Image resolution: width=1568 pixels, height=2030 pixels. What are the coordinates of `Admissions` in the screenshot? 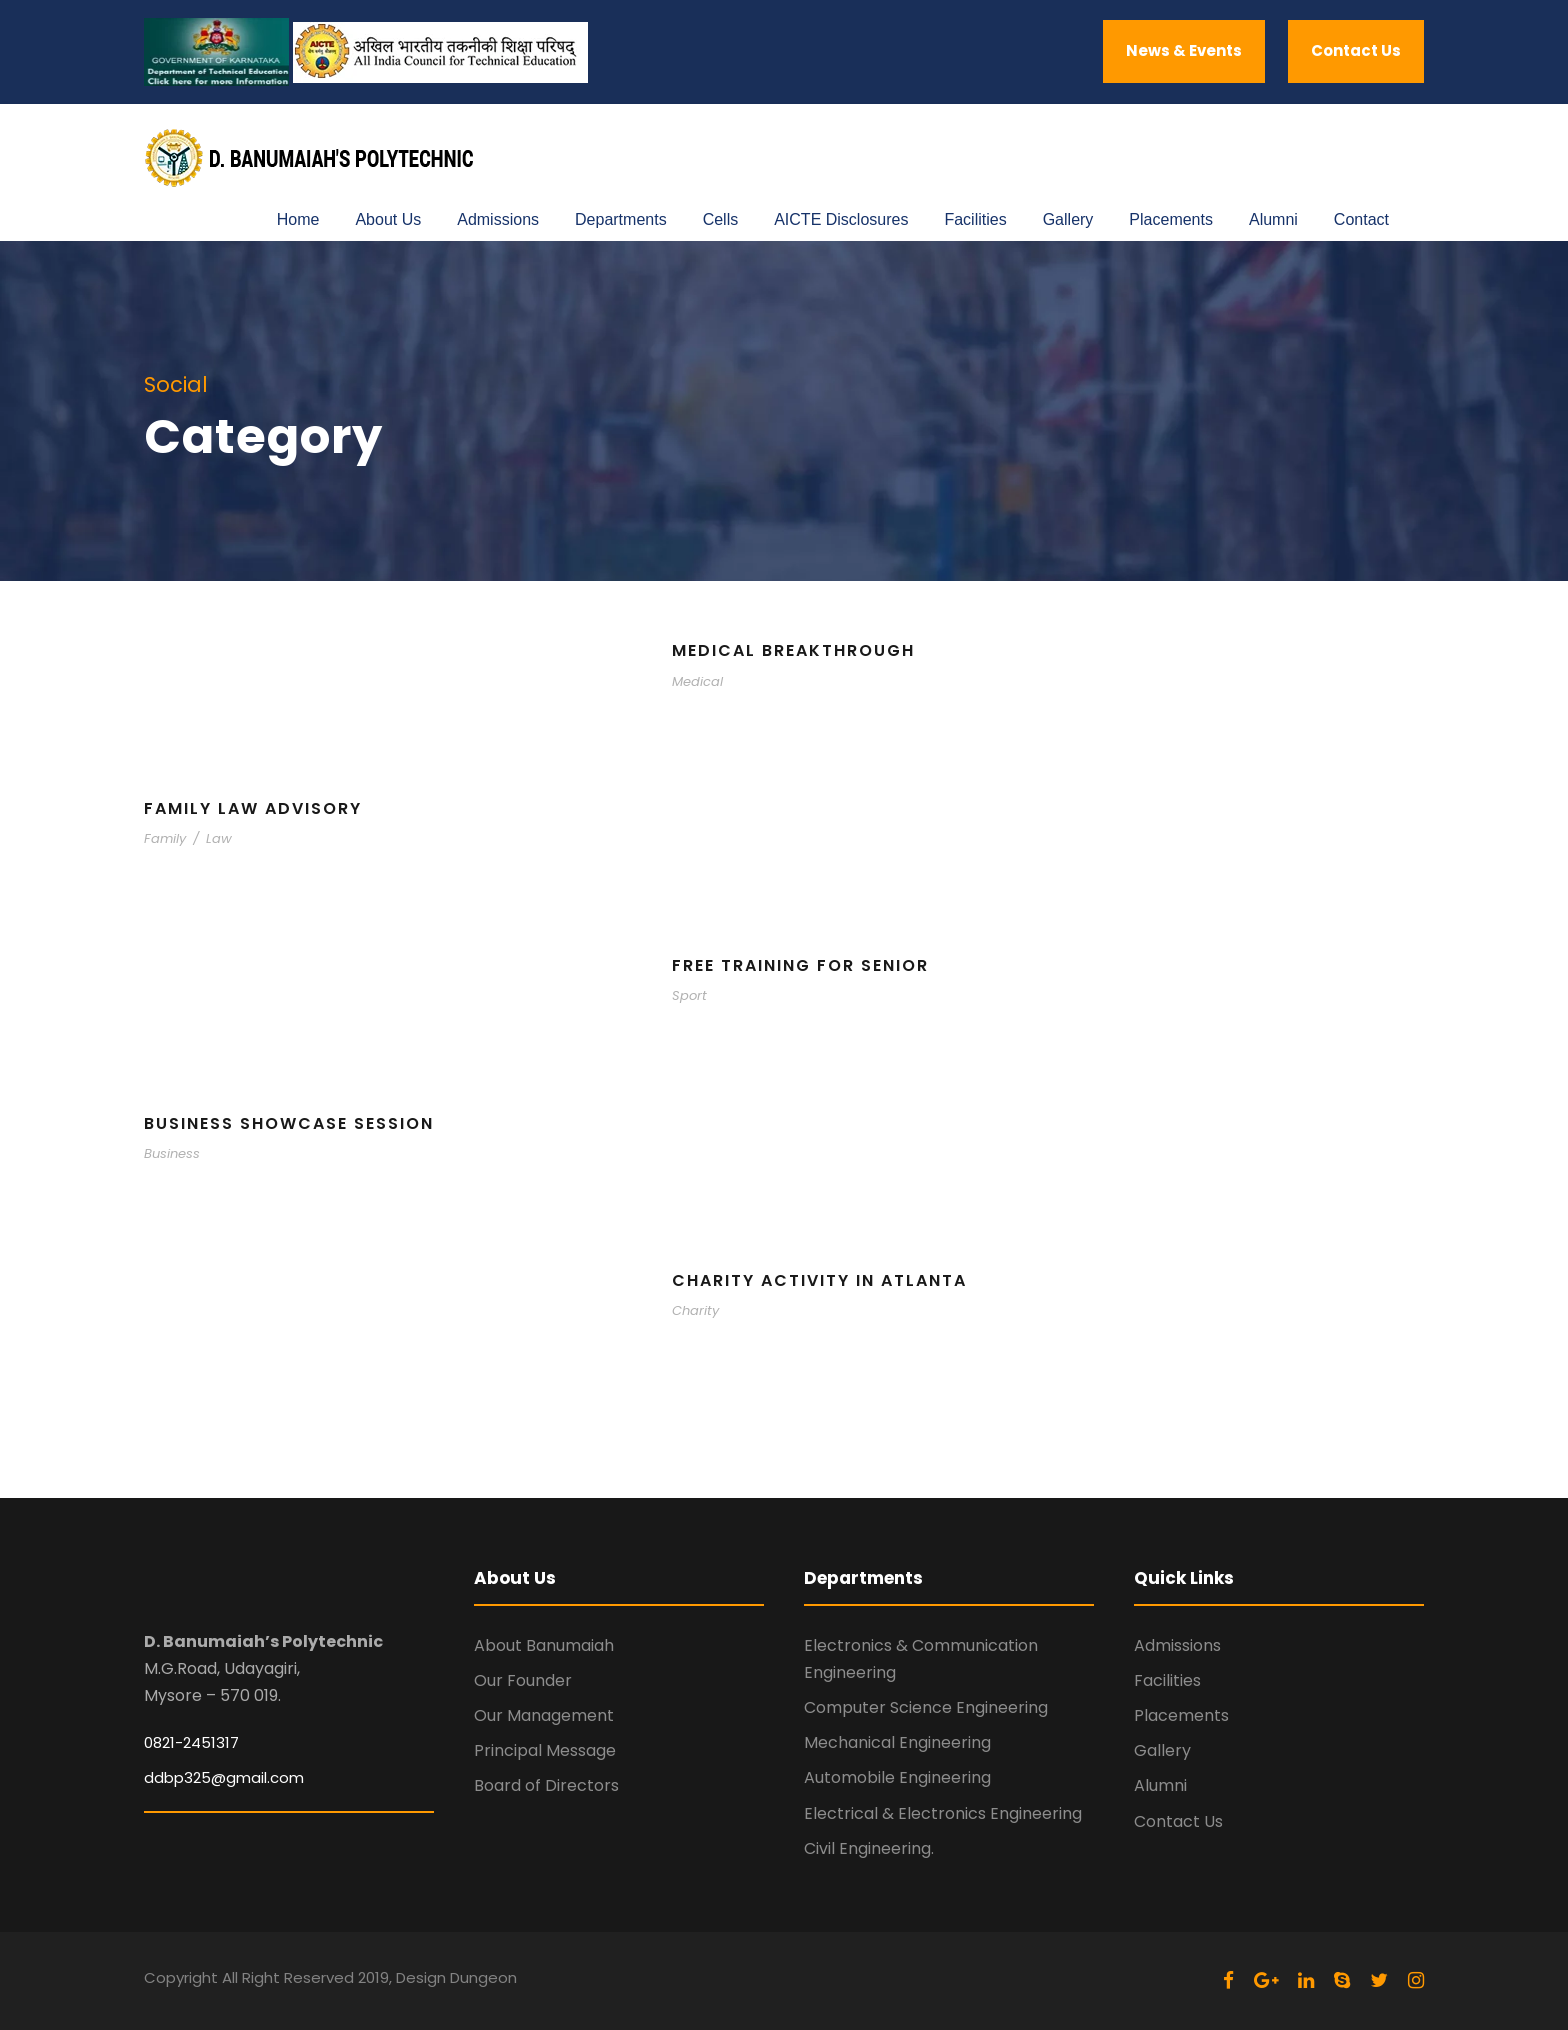 It's located at (498, 219).